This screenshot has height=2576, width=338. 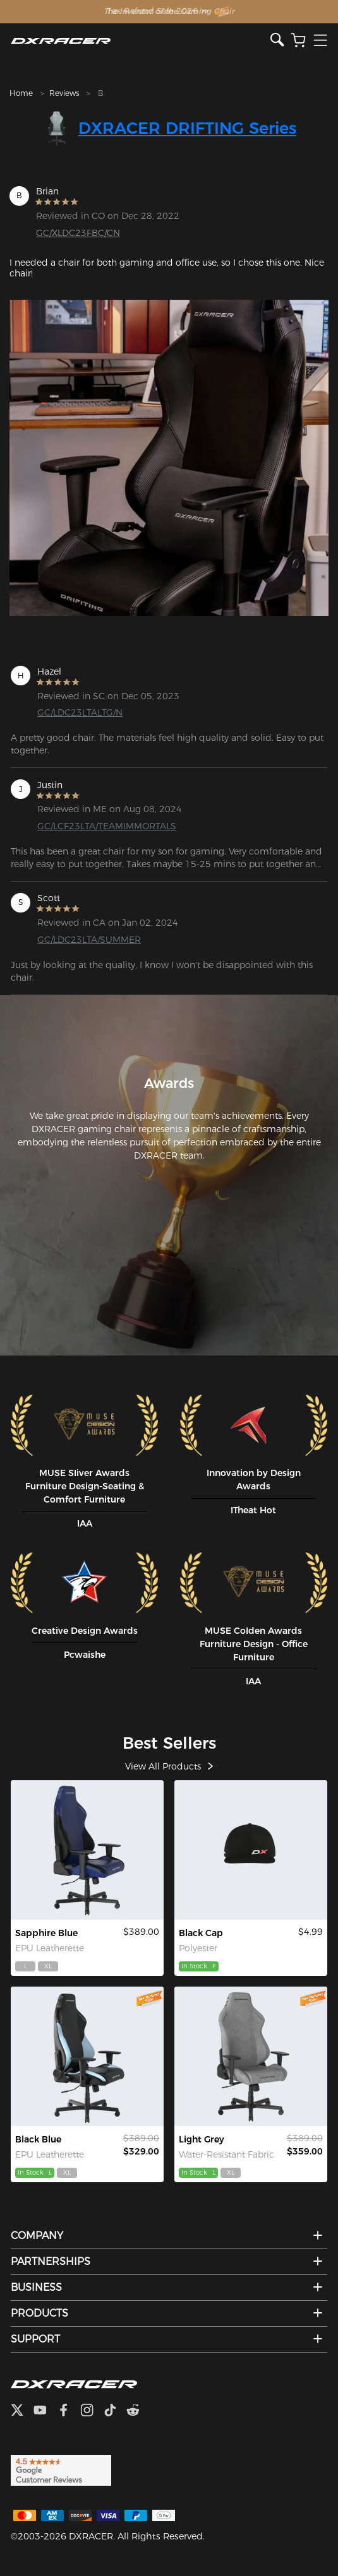 What do you see at coordinates (21, 93) in the screenshot?
I see `Home` at bounding box center [21, 93].